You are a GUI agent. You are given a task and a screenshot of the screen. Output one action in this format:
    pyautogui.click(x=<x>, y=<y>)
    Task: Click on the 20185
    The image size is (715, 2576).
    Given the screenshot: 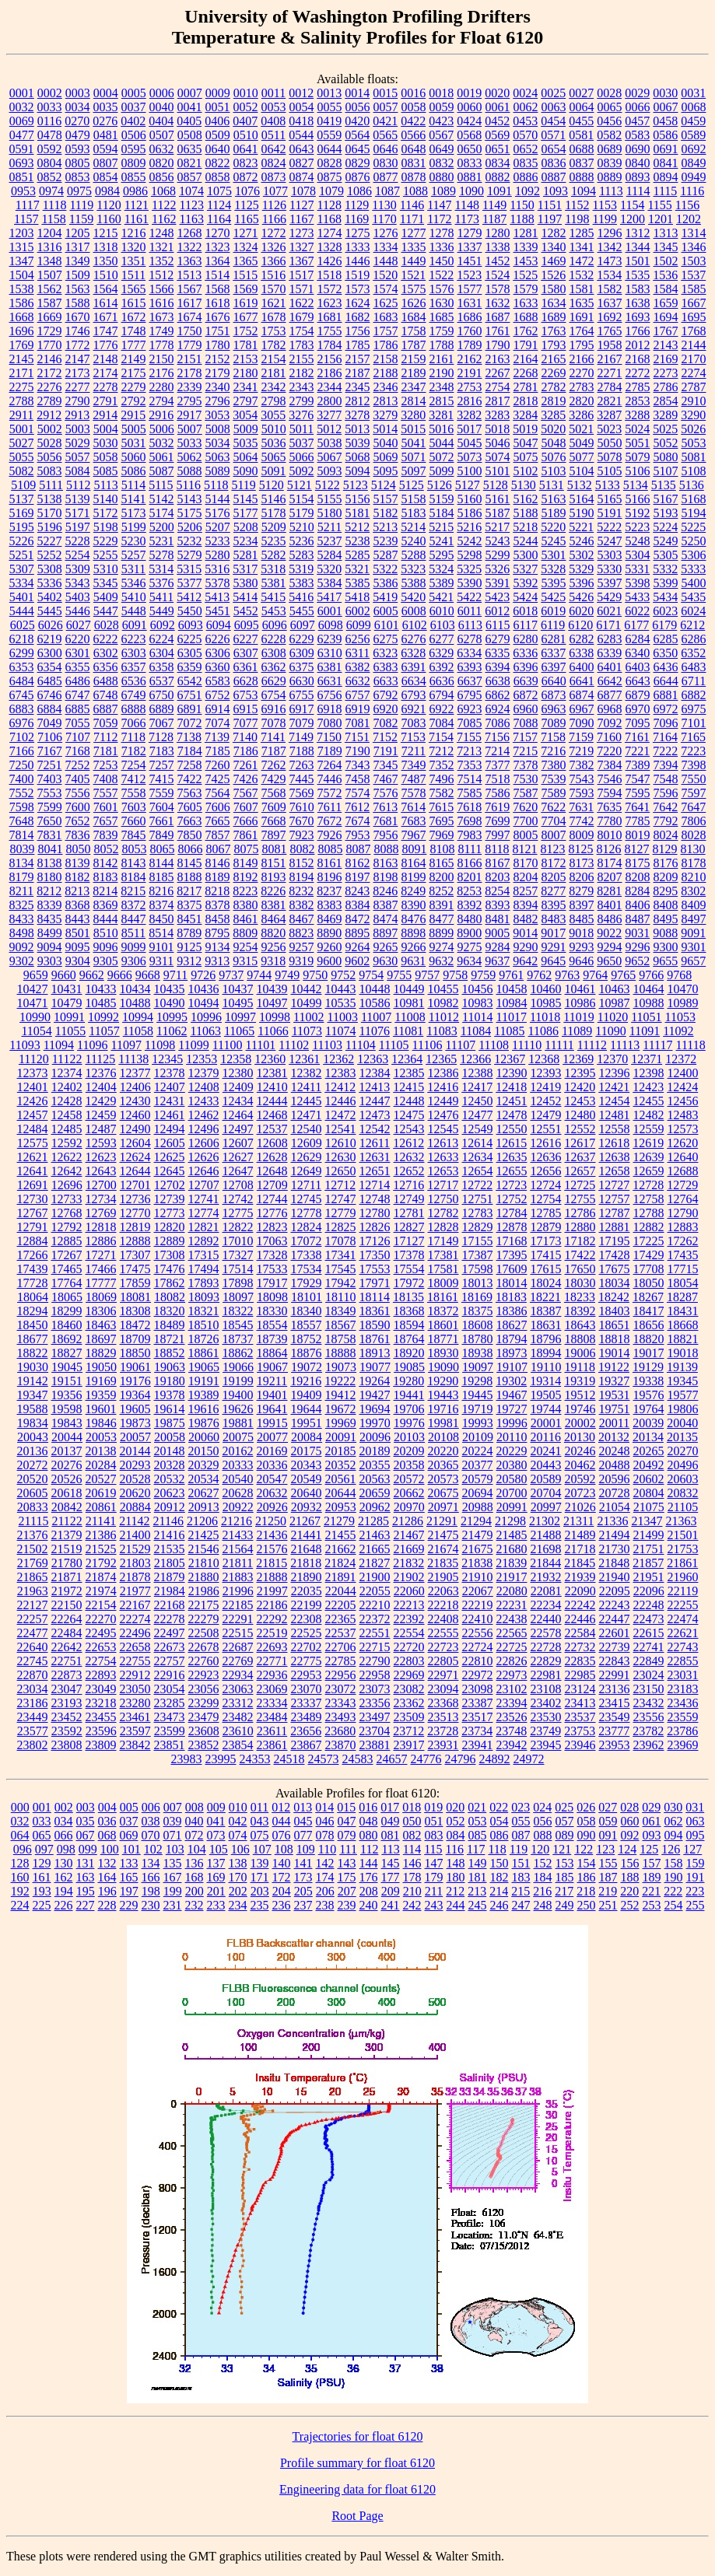 What is the action you would take?
    pyautogui.click(x=340, y=1451)
    